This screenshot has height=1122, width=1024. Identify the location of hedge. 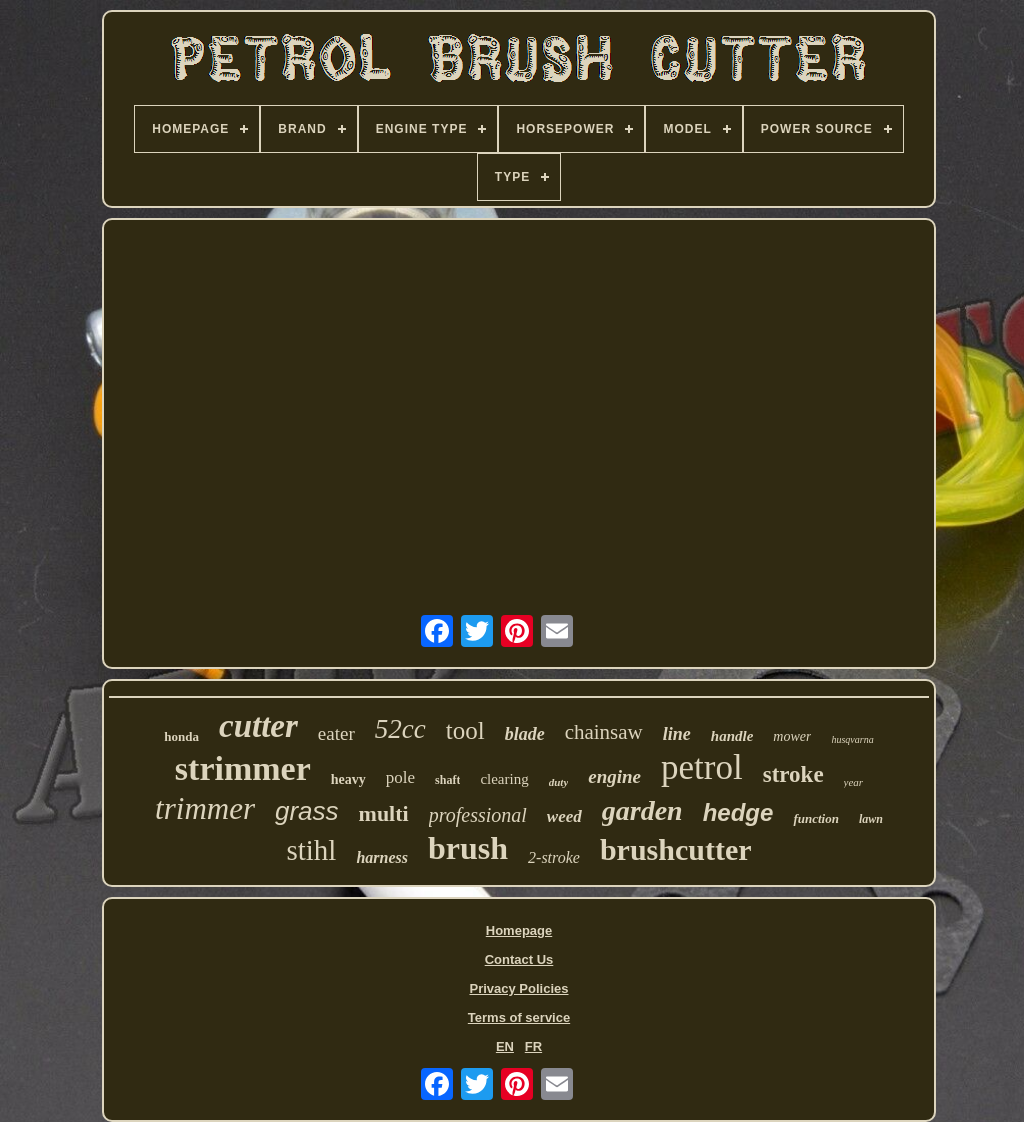
(738, 812).